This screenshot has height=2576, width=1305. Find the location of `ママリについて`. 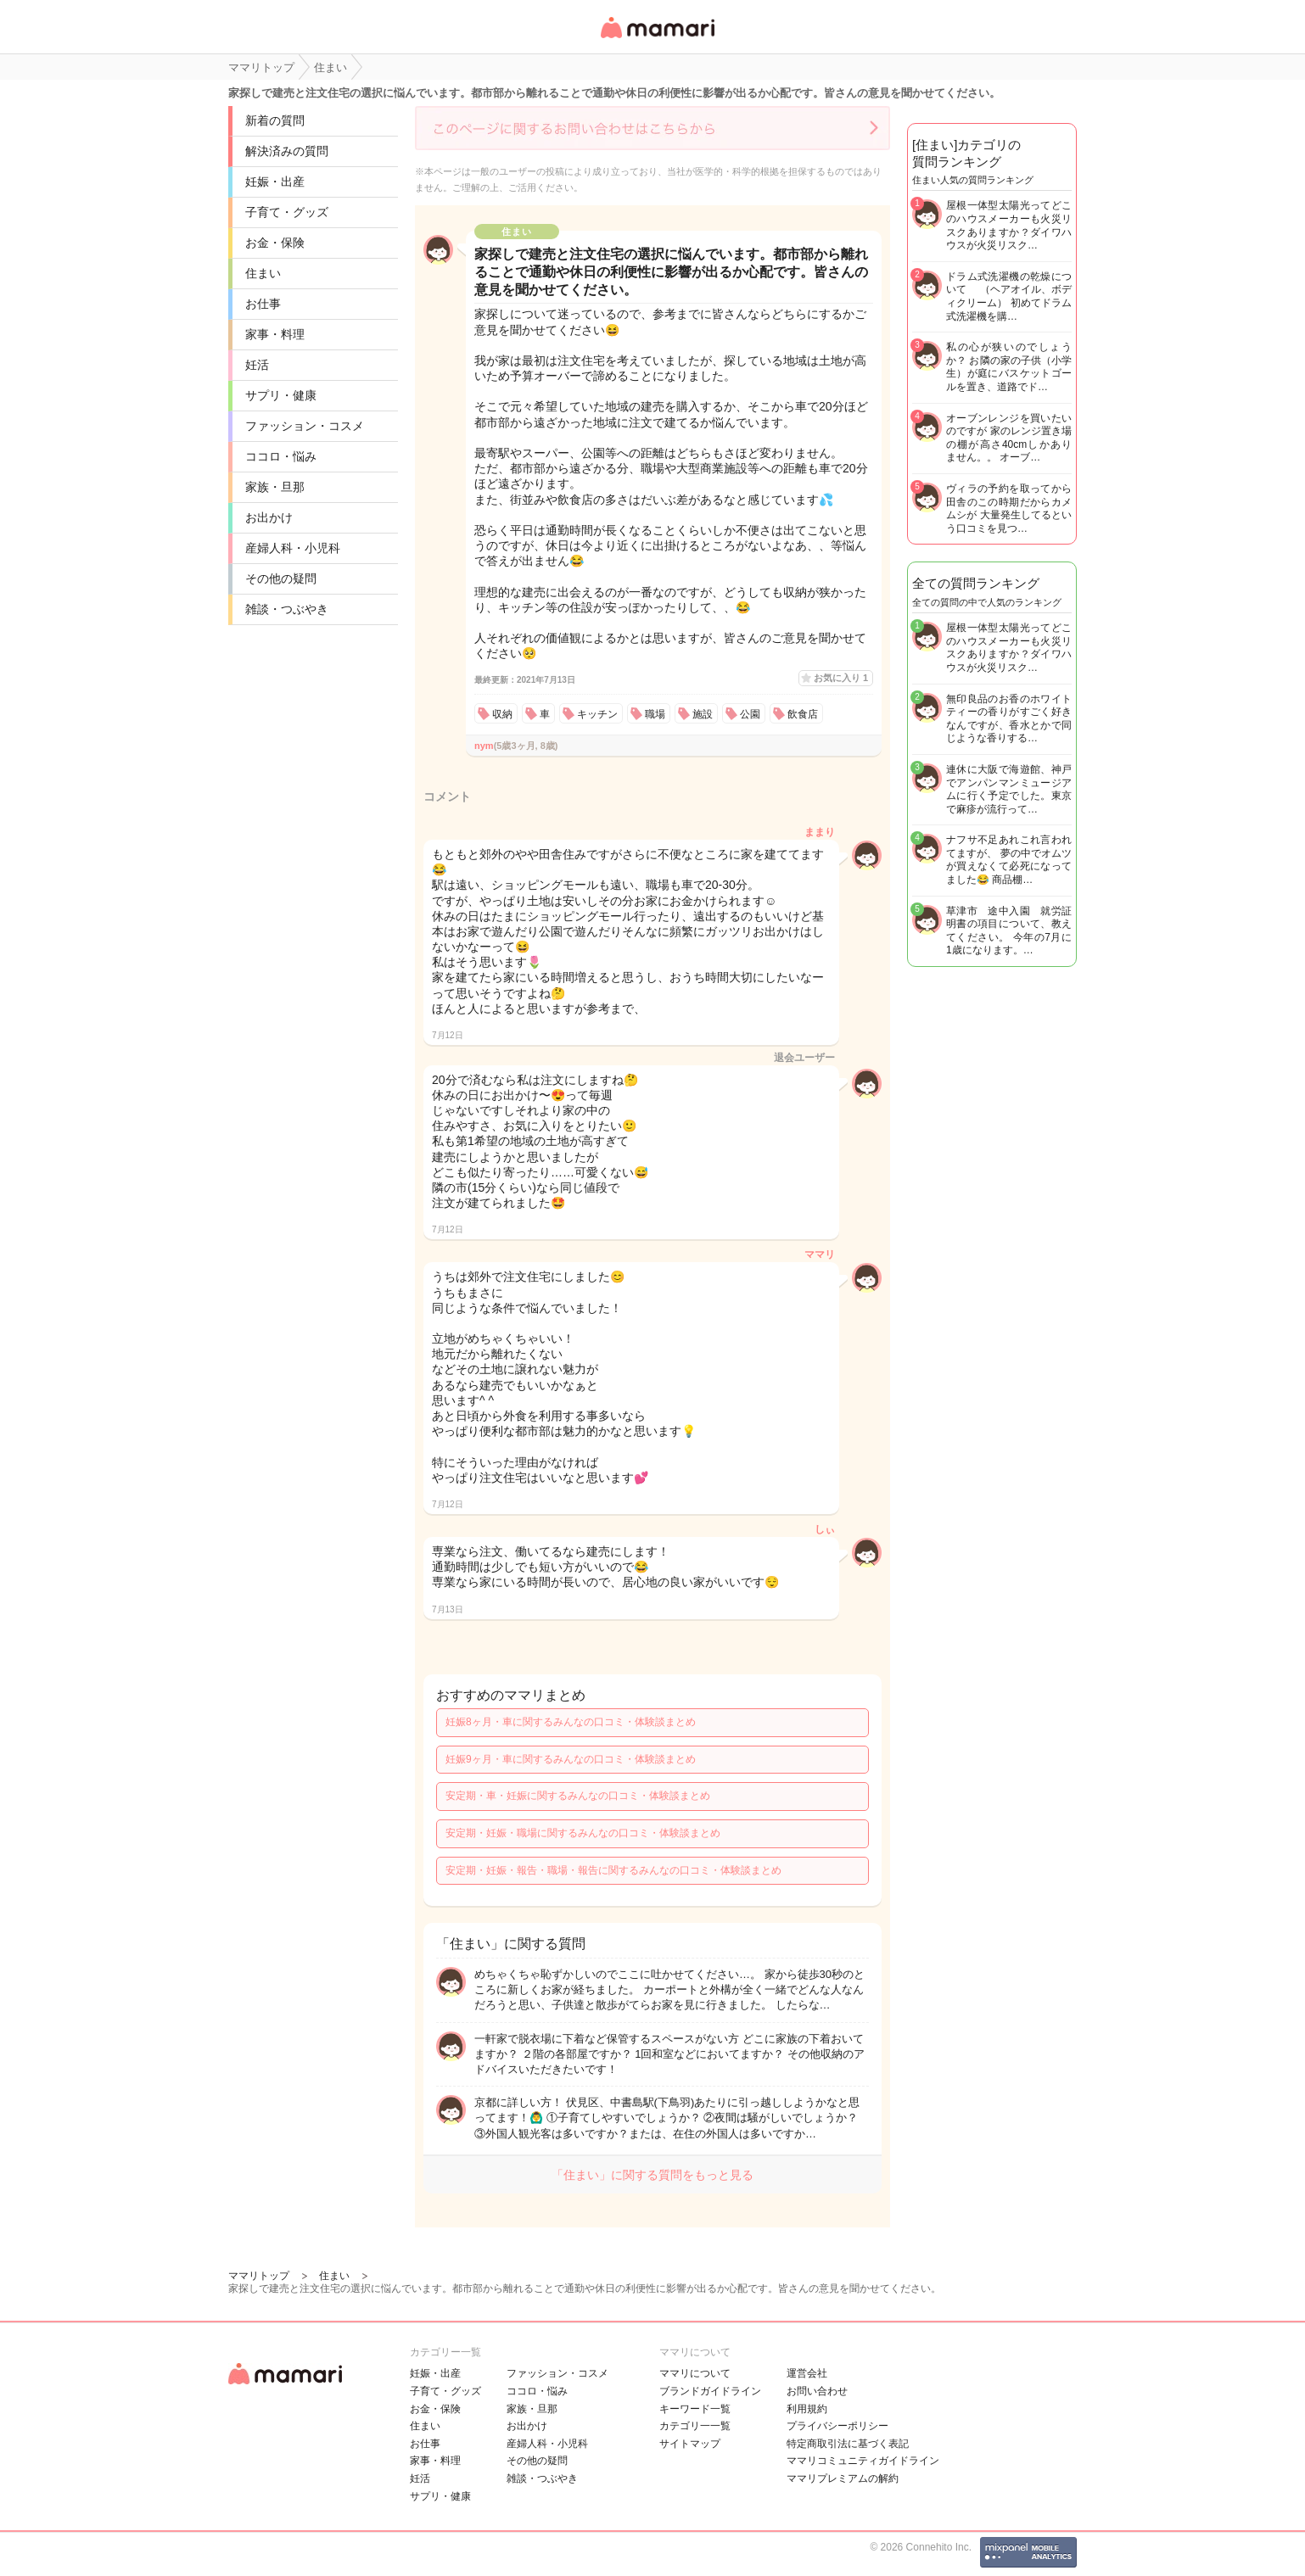

ママリについて is located at coordinates (695, 2373).